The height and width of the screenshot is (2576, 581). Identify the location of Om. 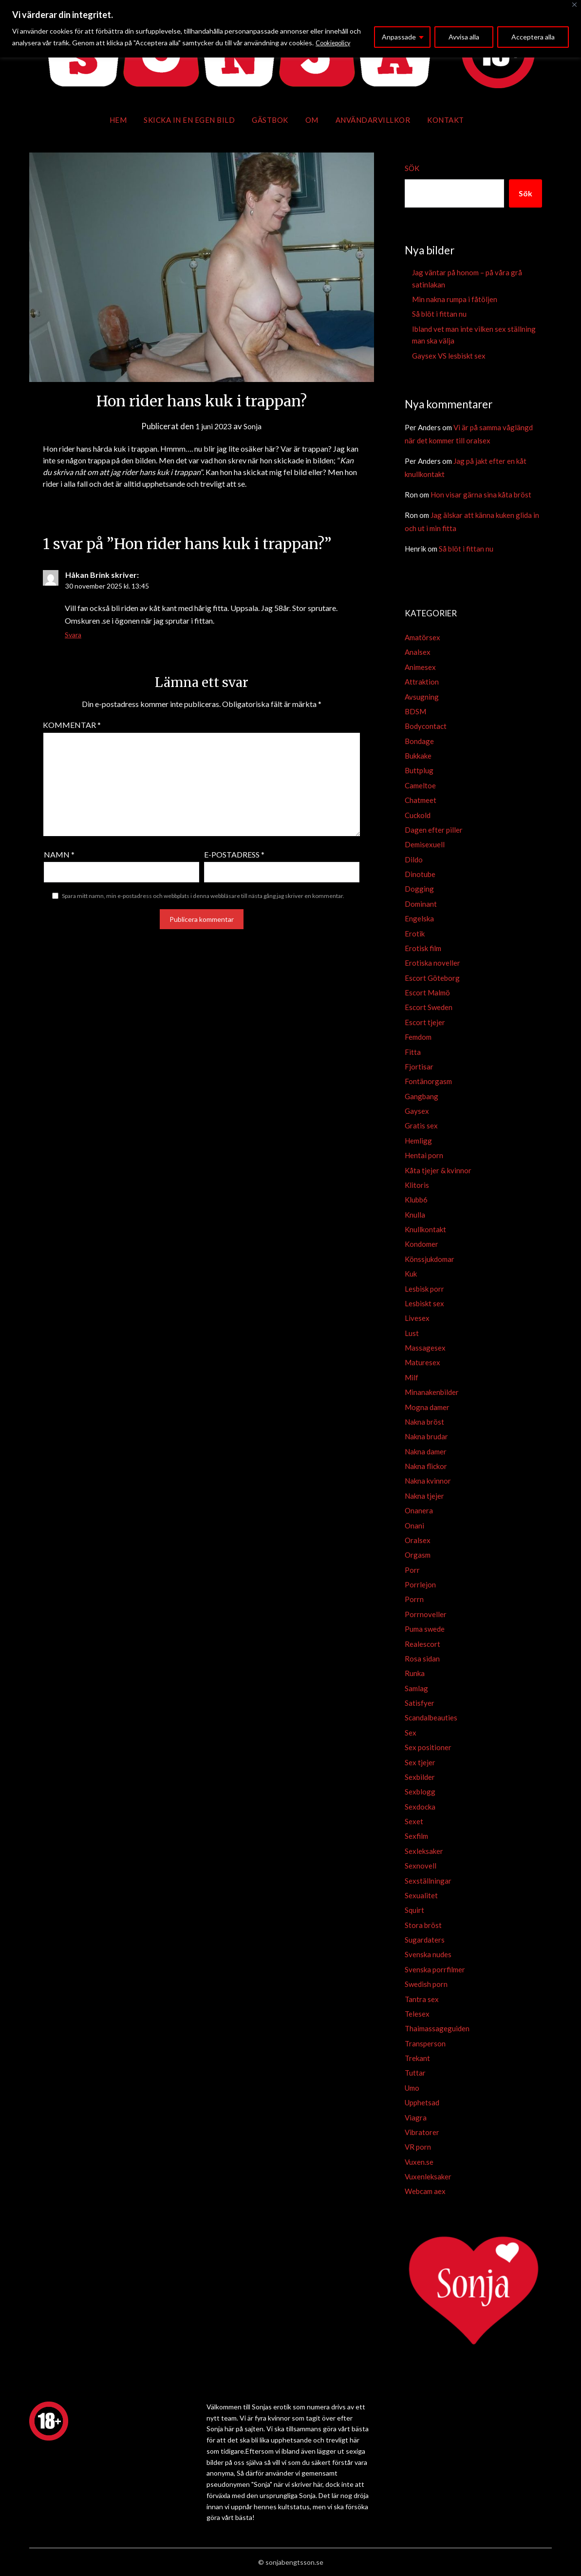
(312, 119).